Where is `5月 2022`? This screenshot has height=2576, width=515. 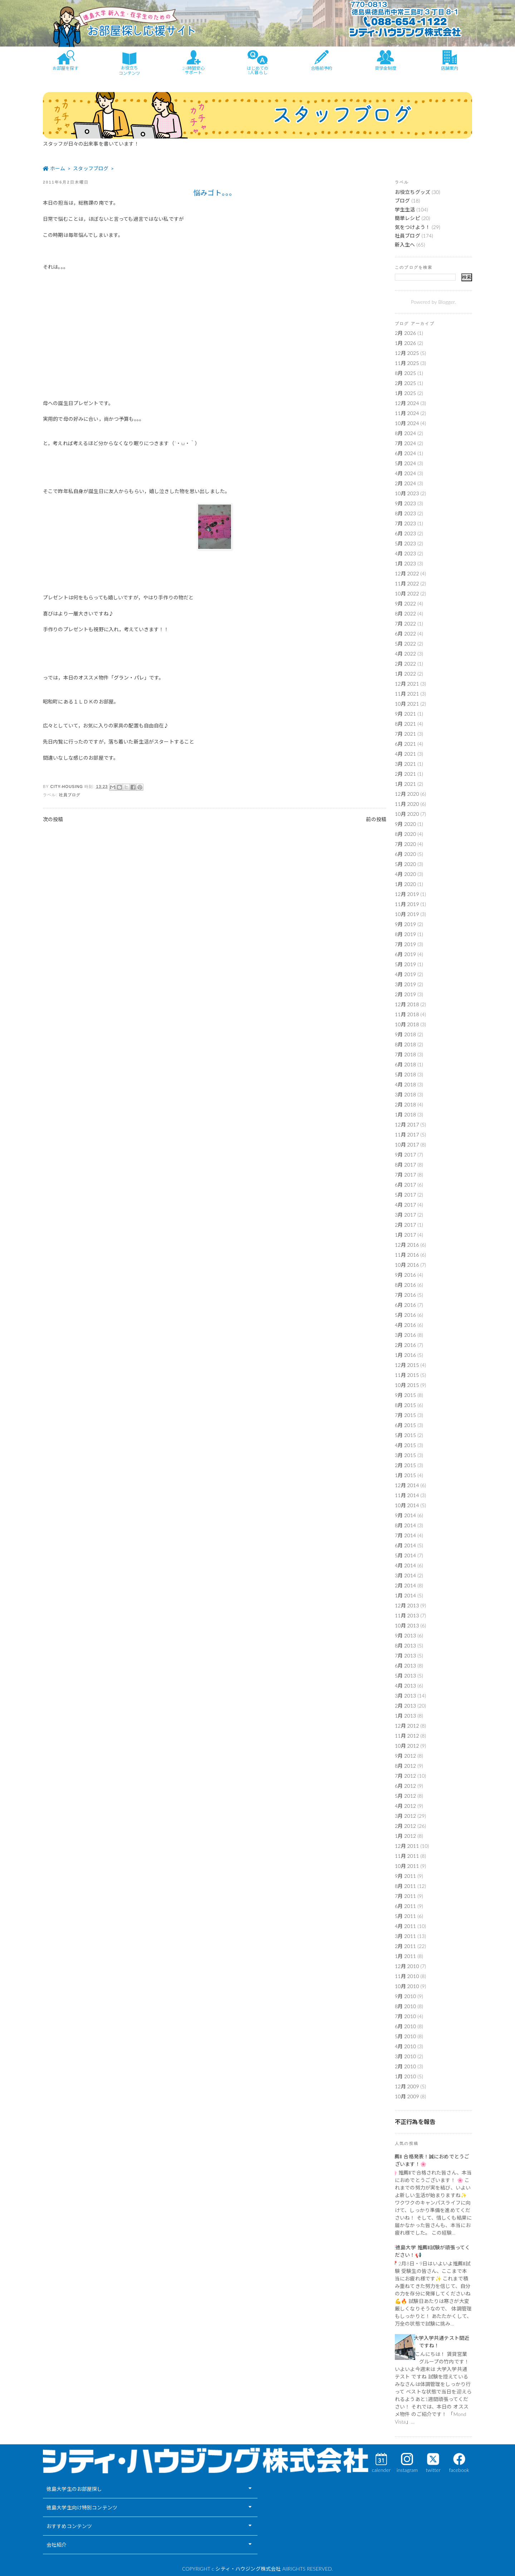 5月 2022 is located at coordinates (405, 644).